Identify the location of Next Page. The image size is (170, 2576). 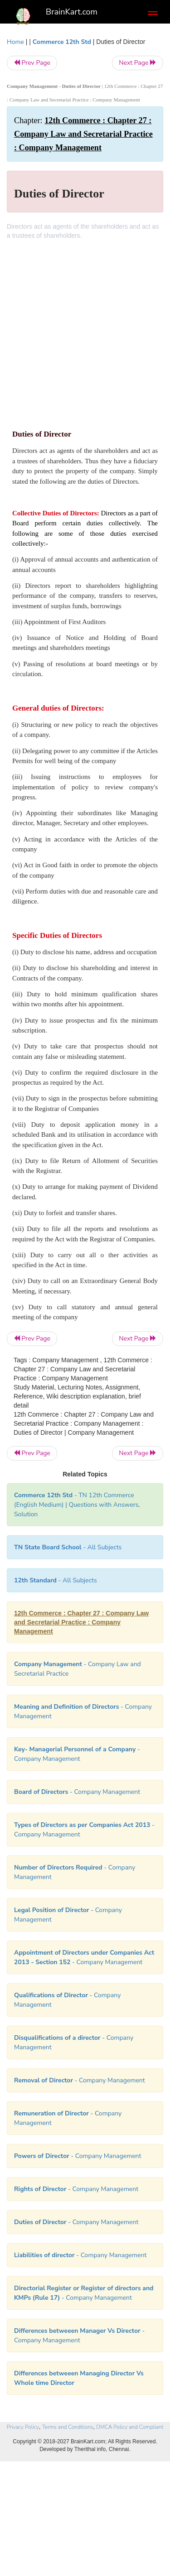
(137, 62).